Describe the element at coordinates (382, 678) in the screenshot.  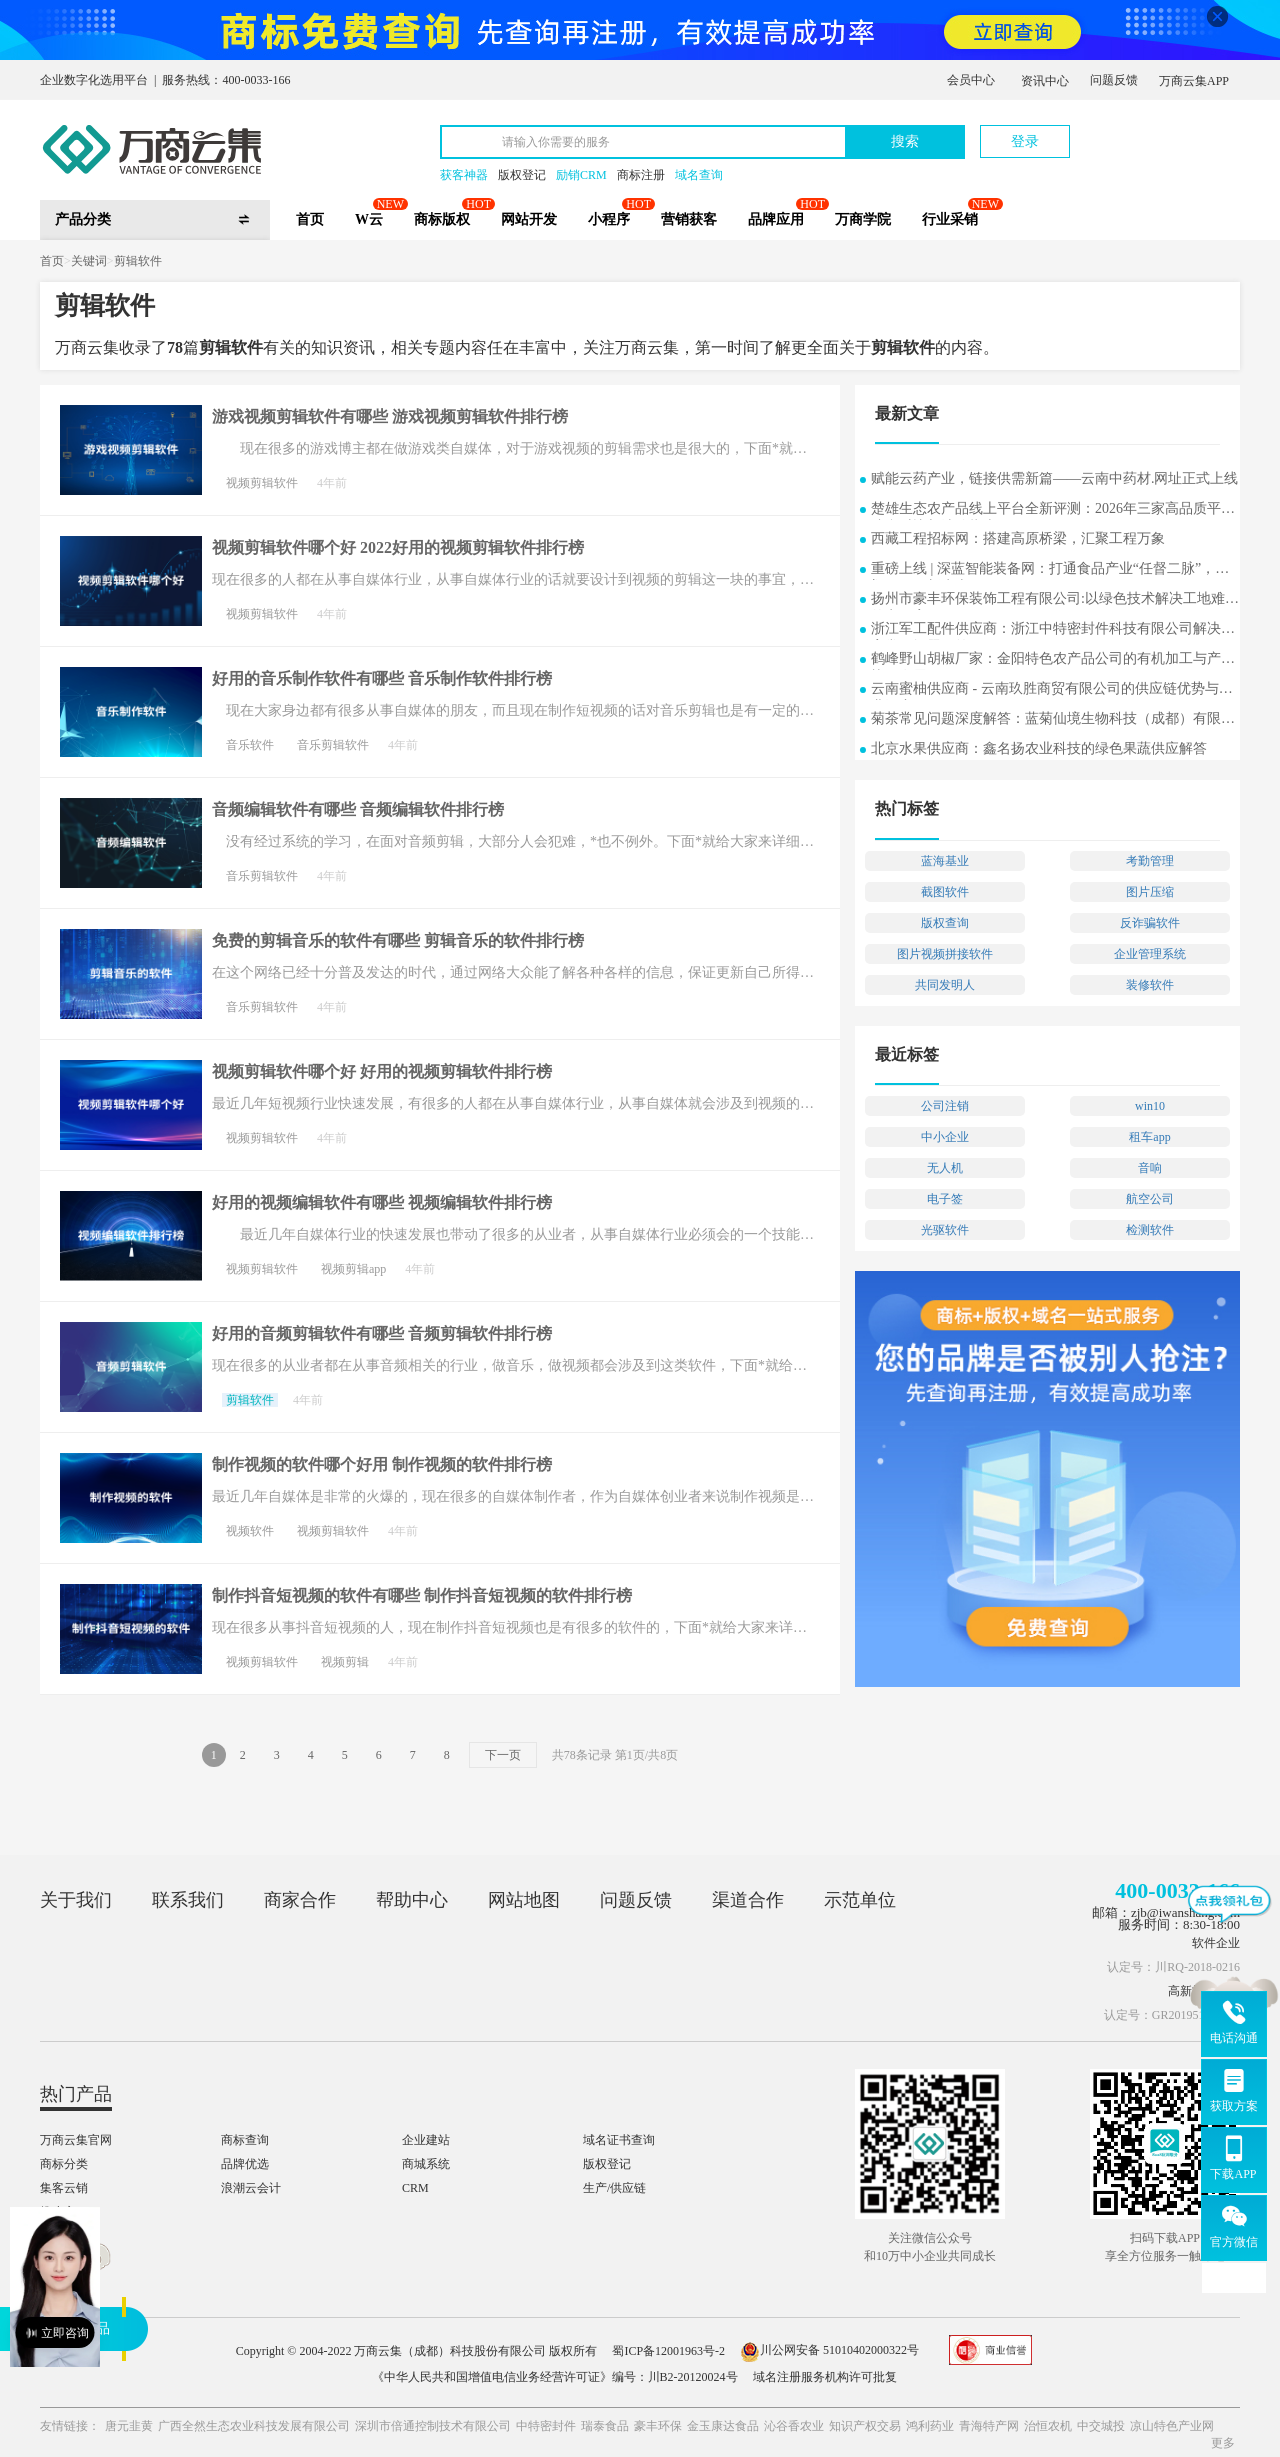
I see `好用的音乐制作软件有哪些 音乐制作软件排行榜` at that location.